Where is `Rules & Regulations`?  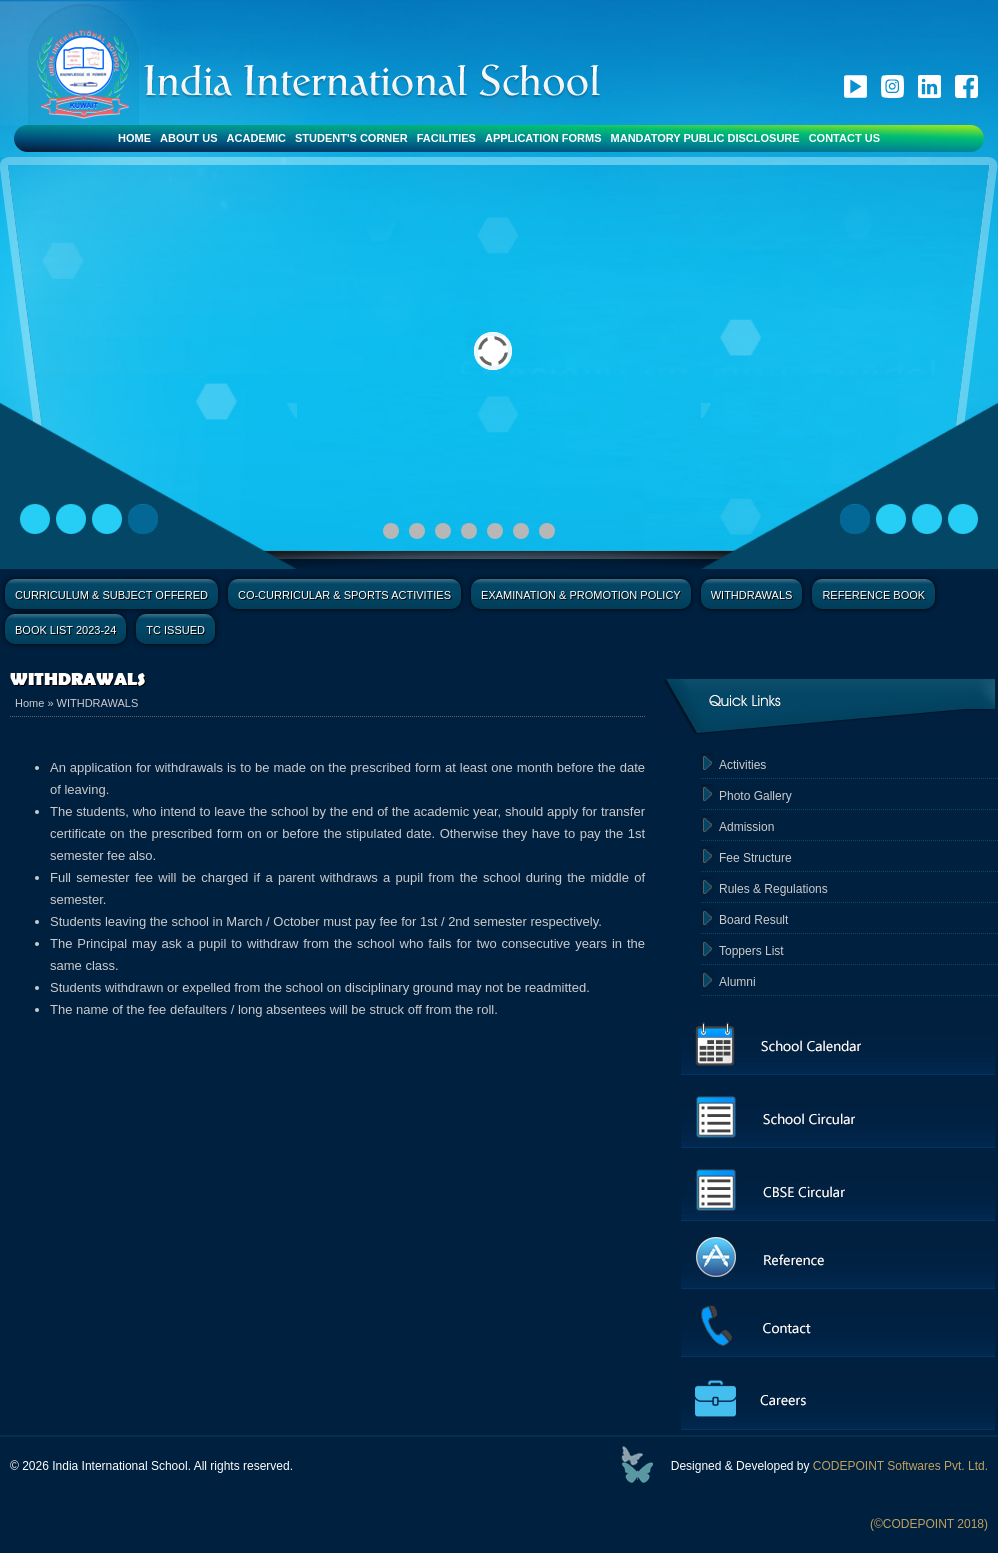
Rules & Regulations is located at coordinates (773, 889).